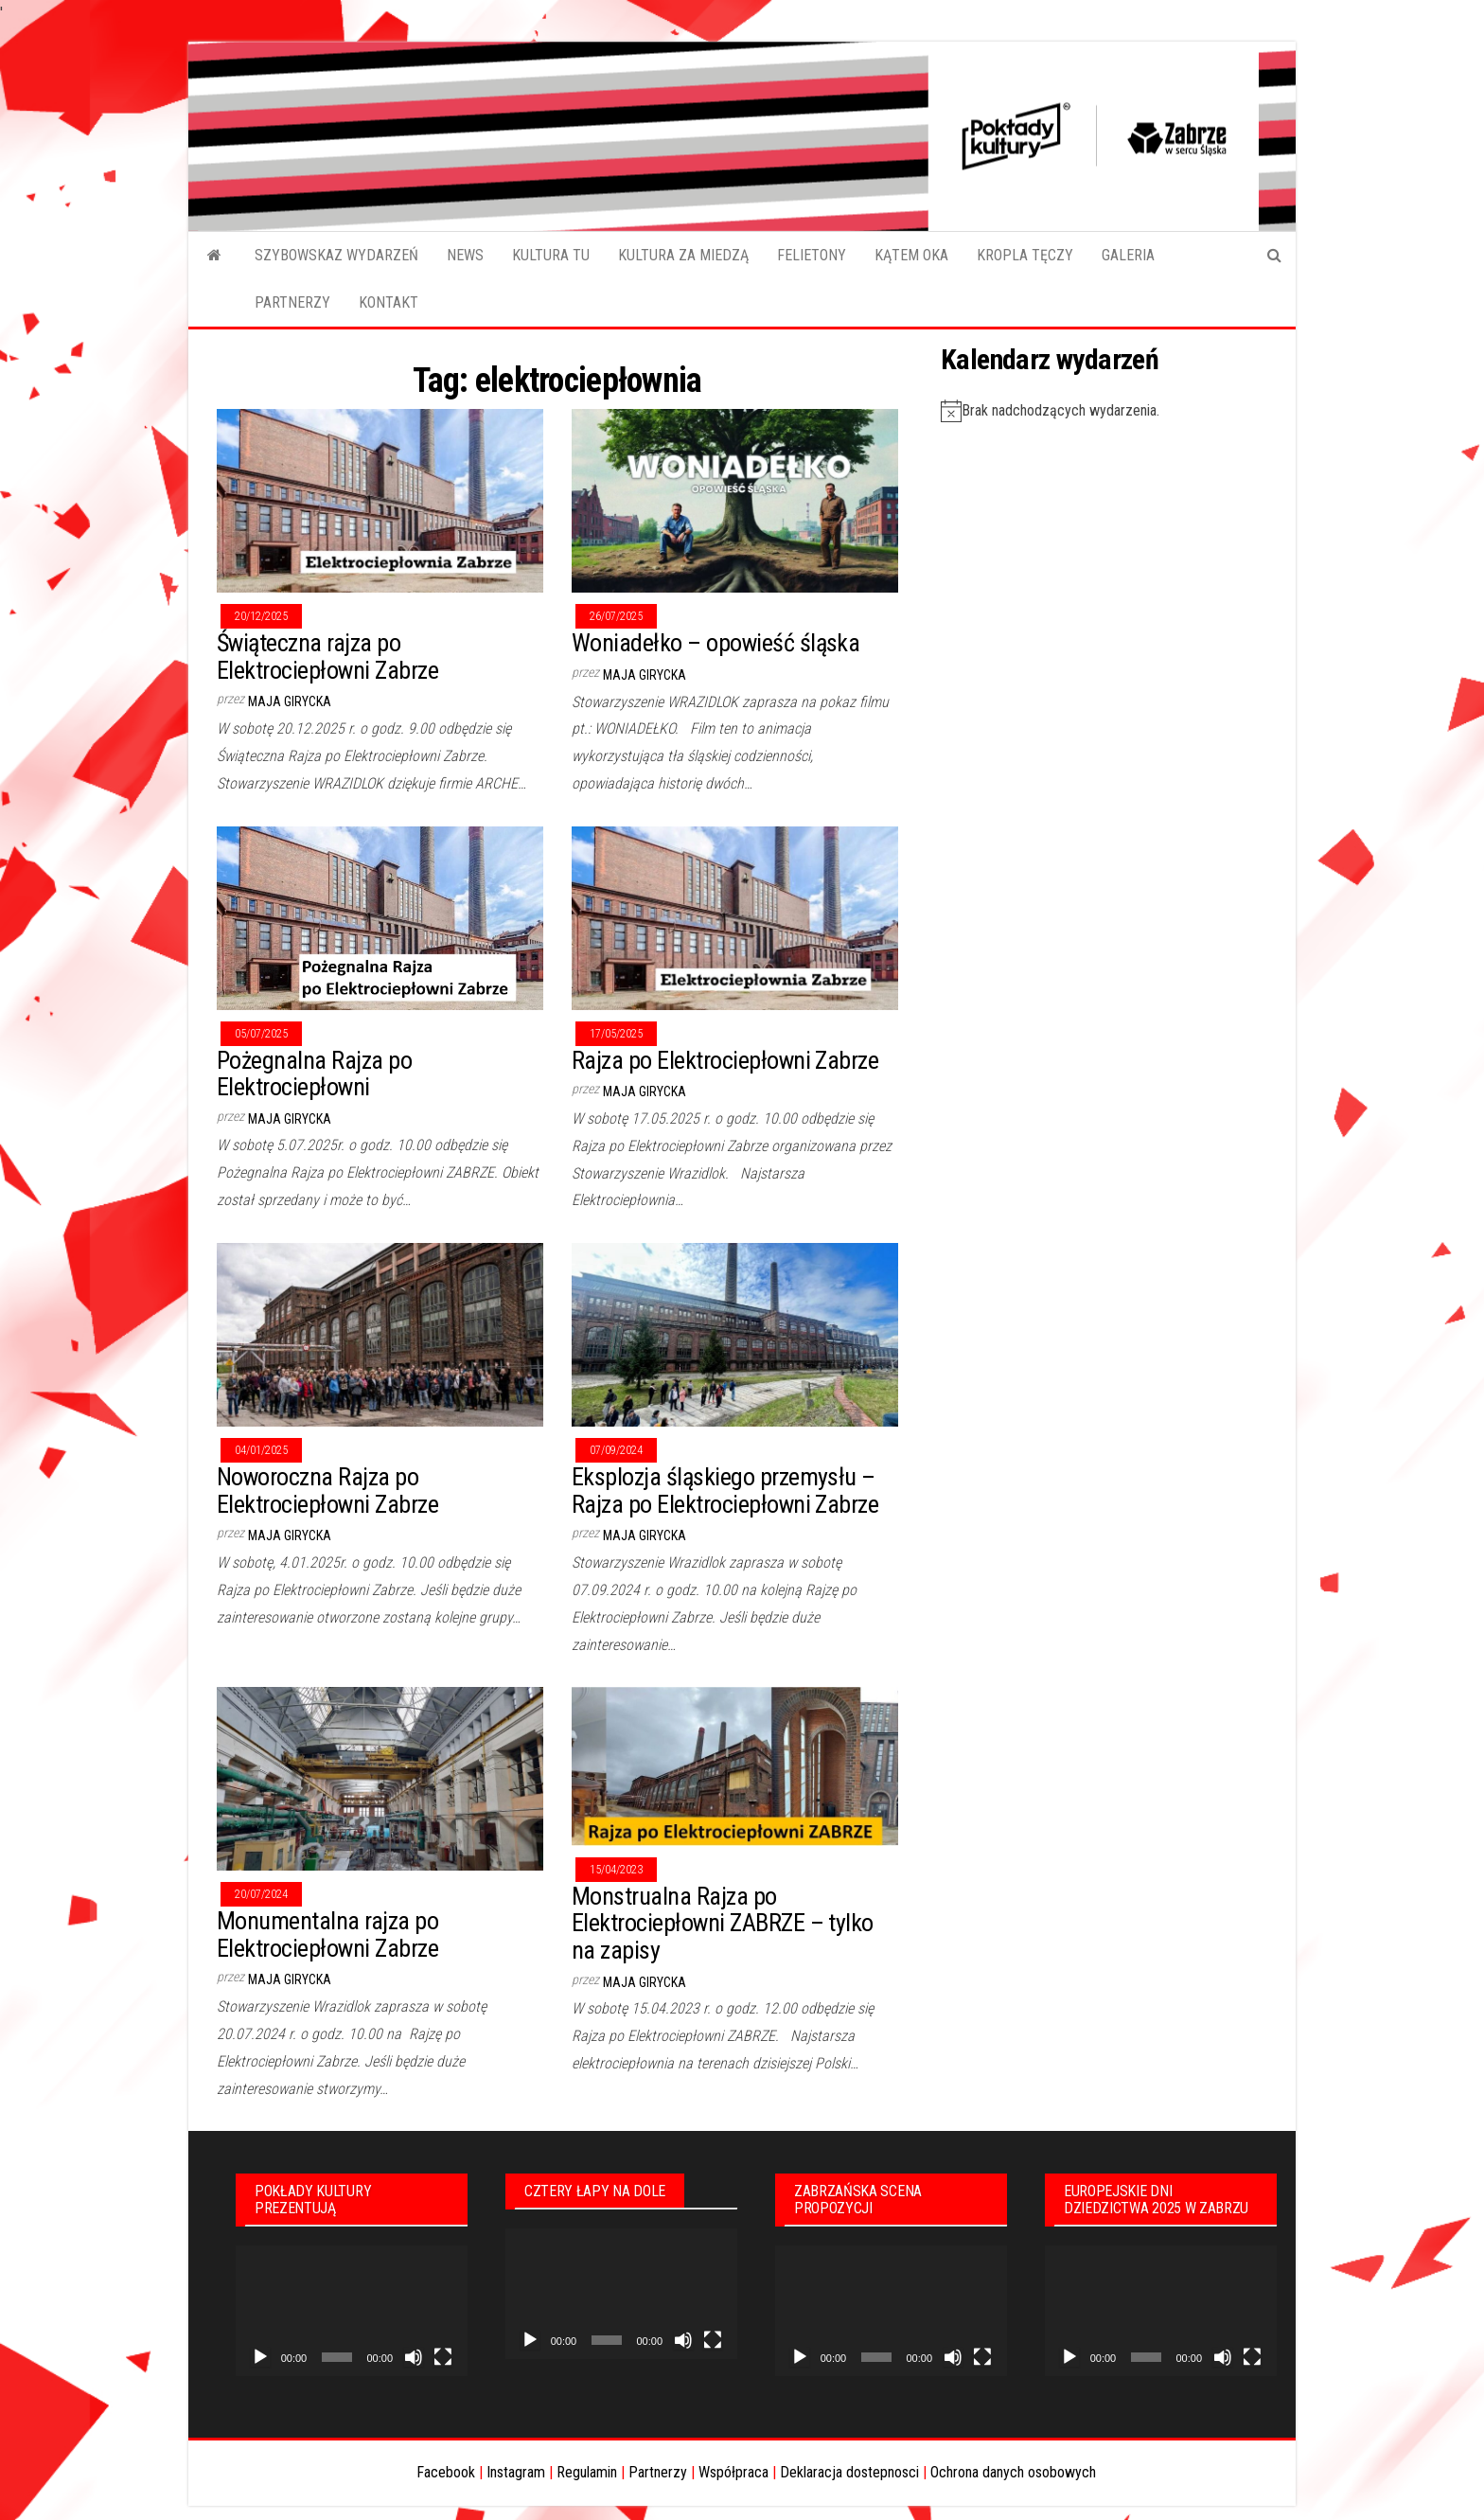 The image size is (1484, 2520). Describe the element at coordinates (1025, 255) in the screenshot. I see `KROPLA TĘCZY` at that location.